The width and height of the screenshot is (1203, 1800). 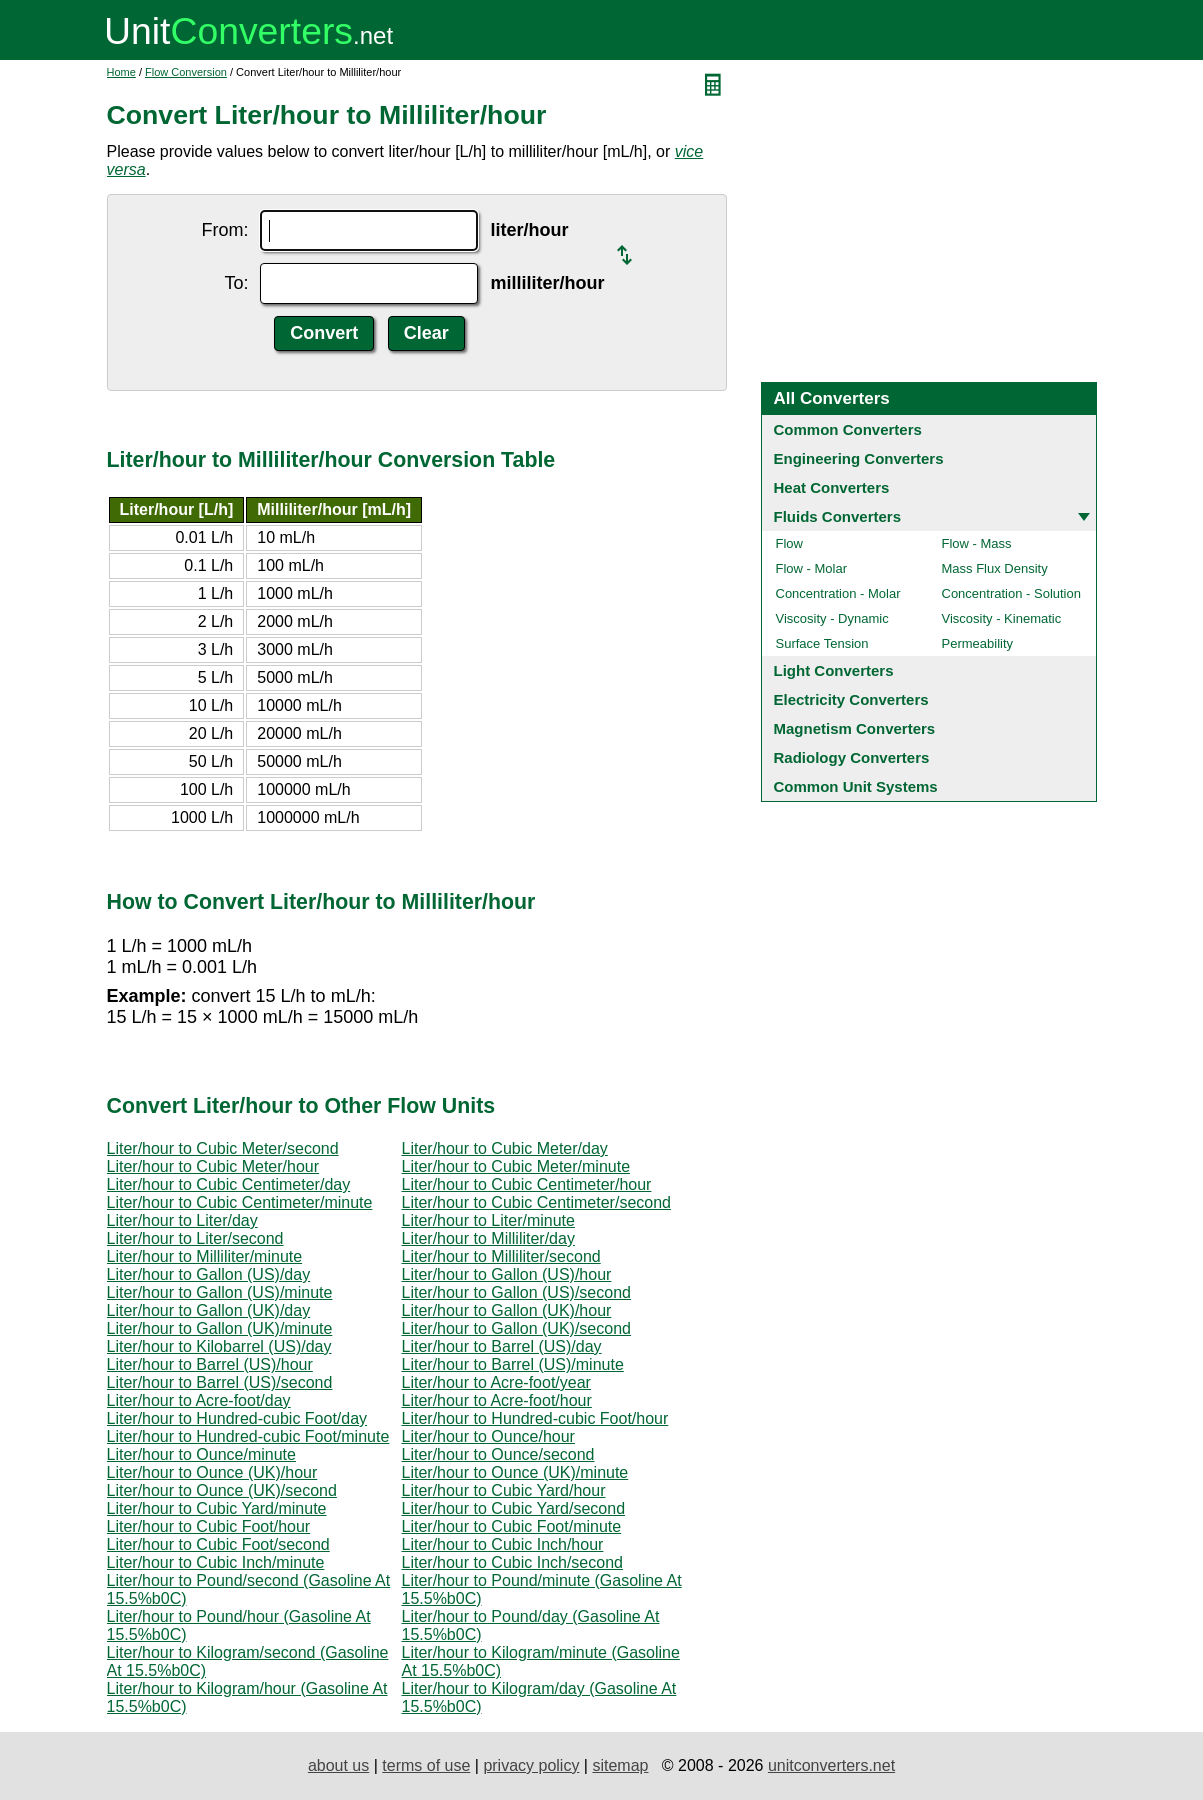 I want to click on Liter/hour to Barrel (US)/day, so click(x=502, y=1346).